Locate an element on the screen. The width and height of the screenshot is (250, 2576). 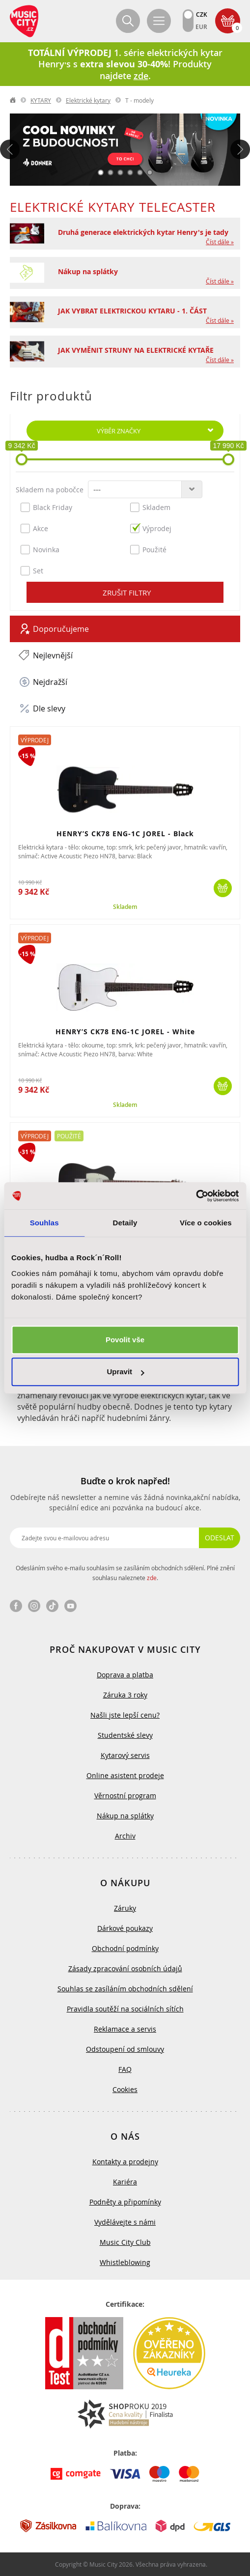
Našli jste lepší cenu? is located at coordinates (125, 1715).